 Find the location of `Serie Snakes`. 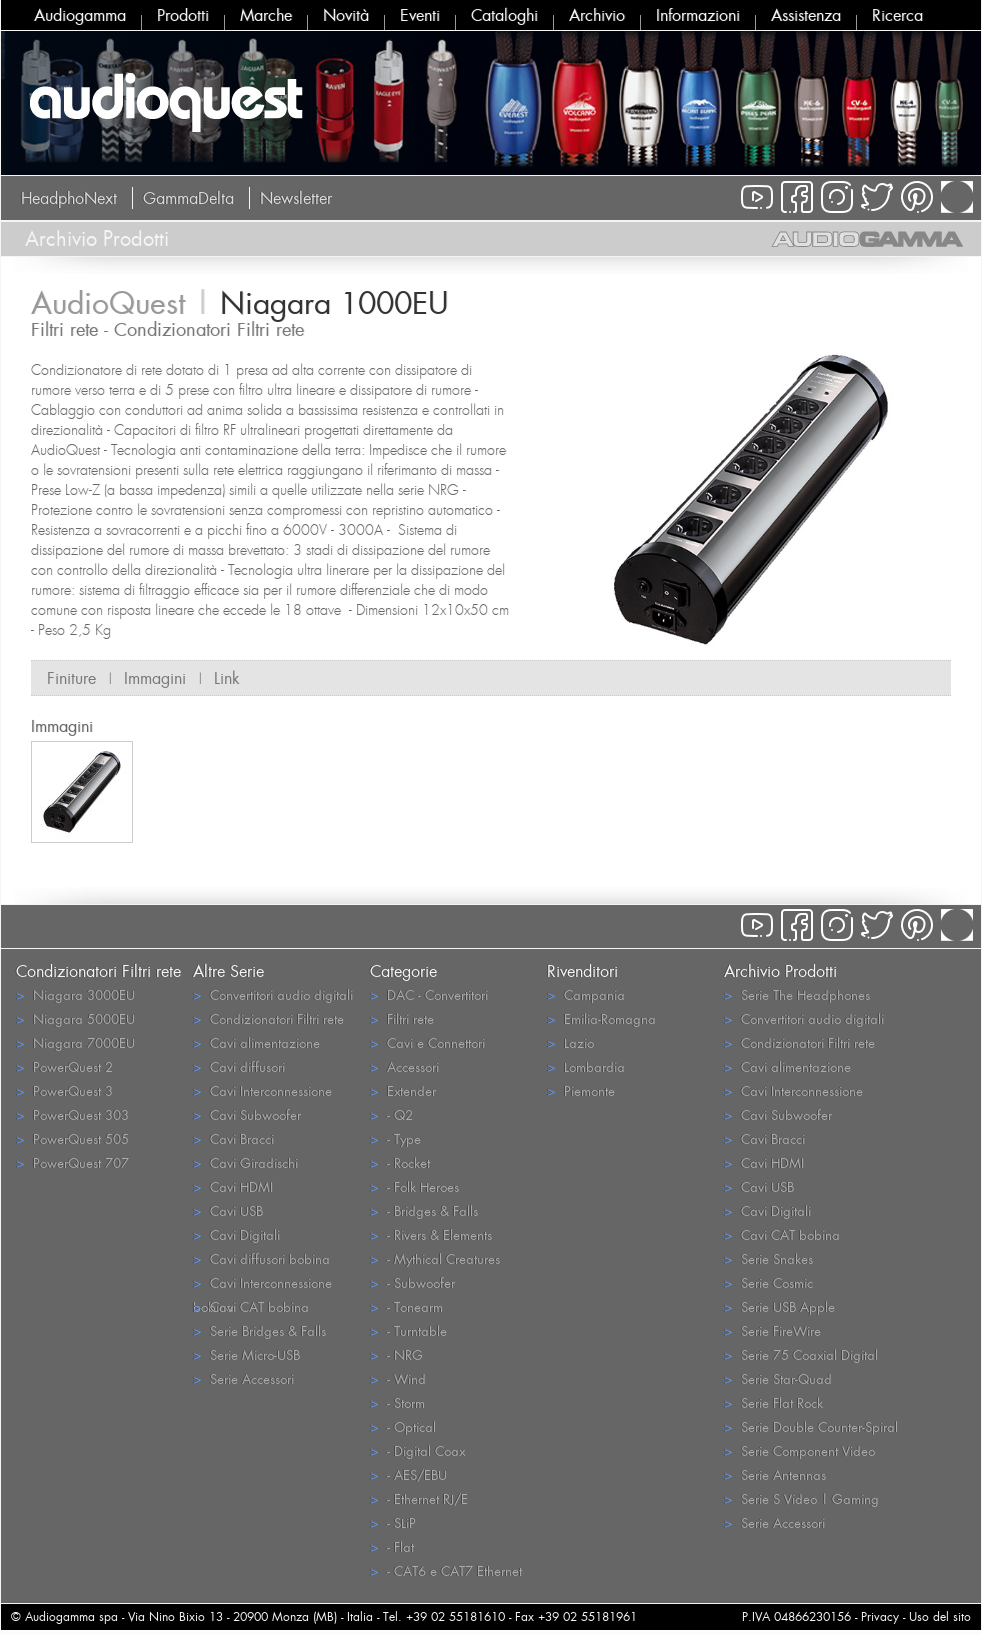

Serie Snakes is located at coordinates (768, 1258).